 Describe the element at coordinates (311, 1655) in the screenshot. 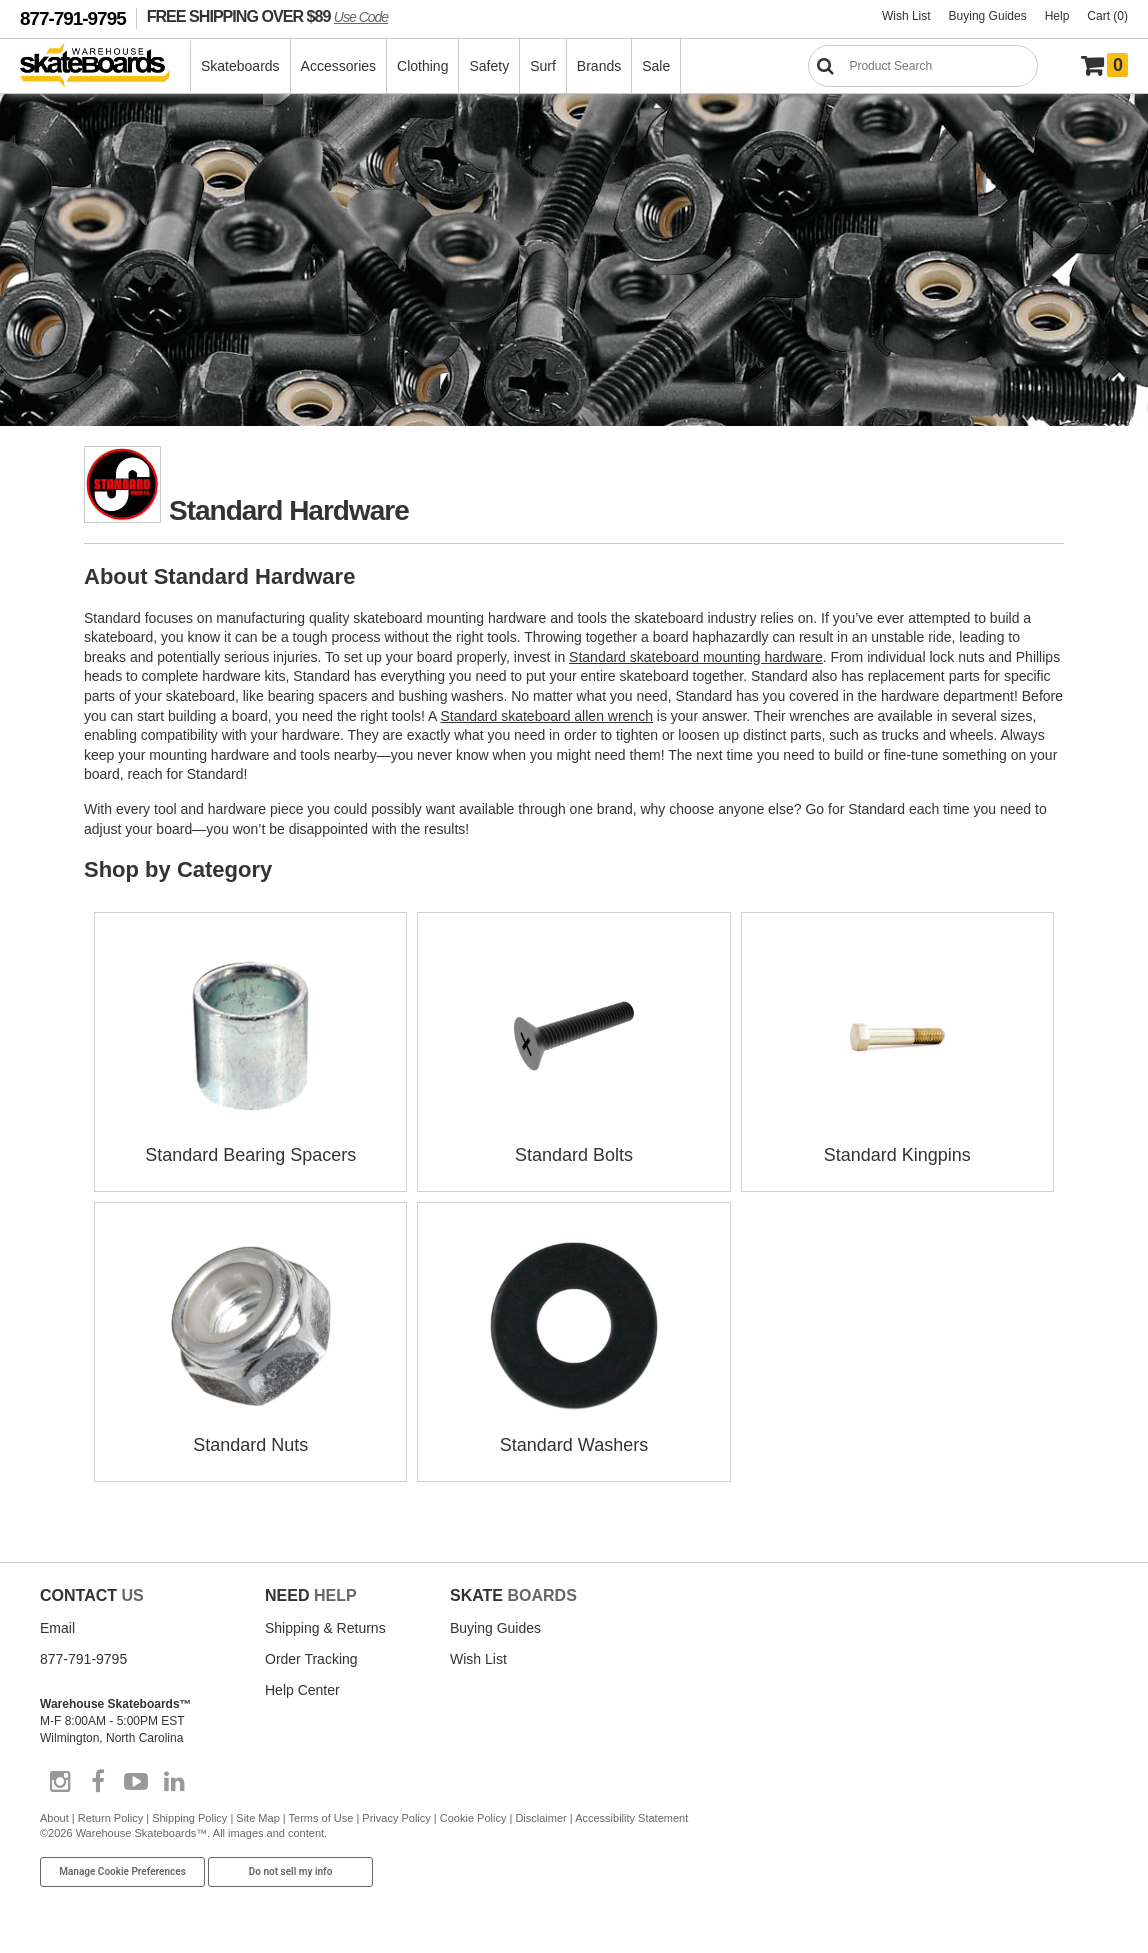

I see `Order Tracking` at that location.